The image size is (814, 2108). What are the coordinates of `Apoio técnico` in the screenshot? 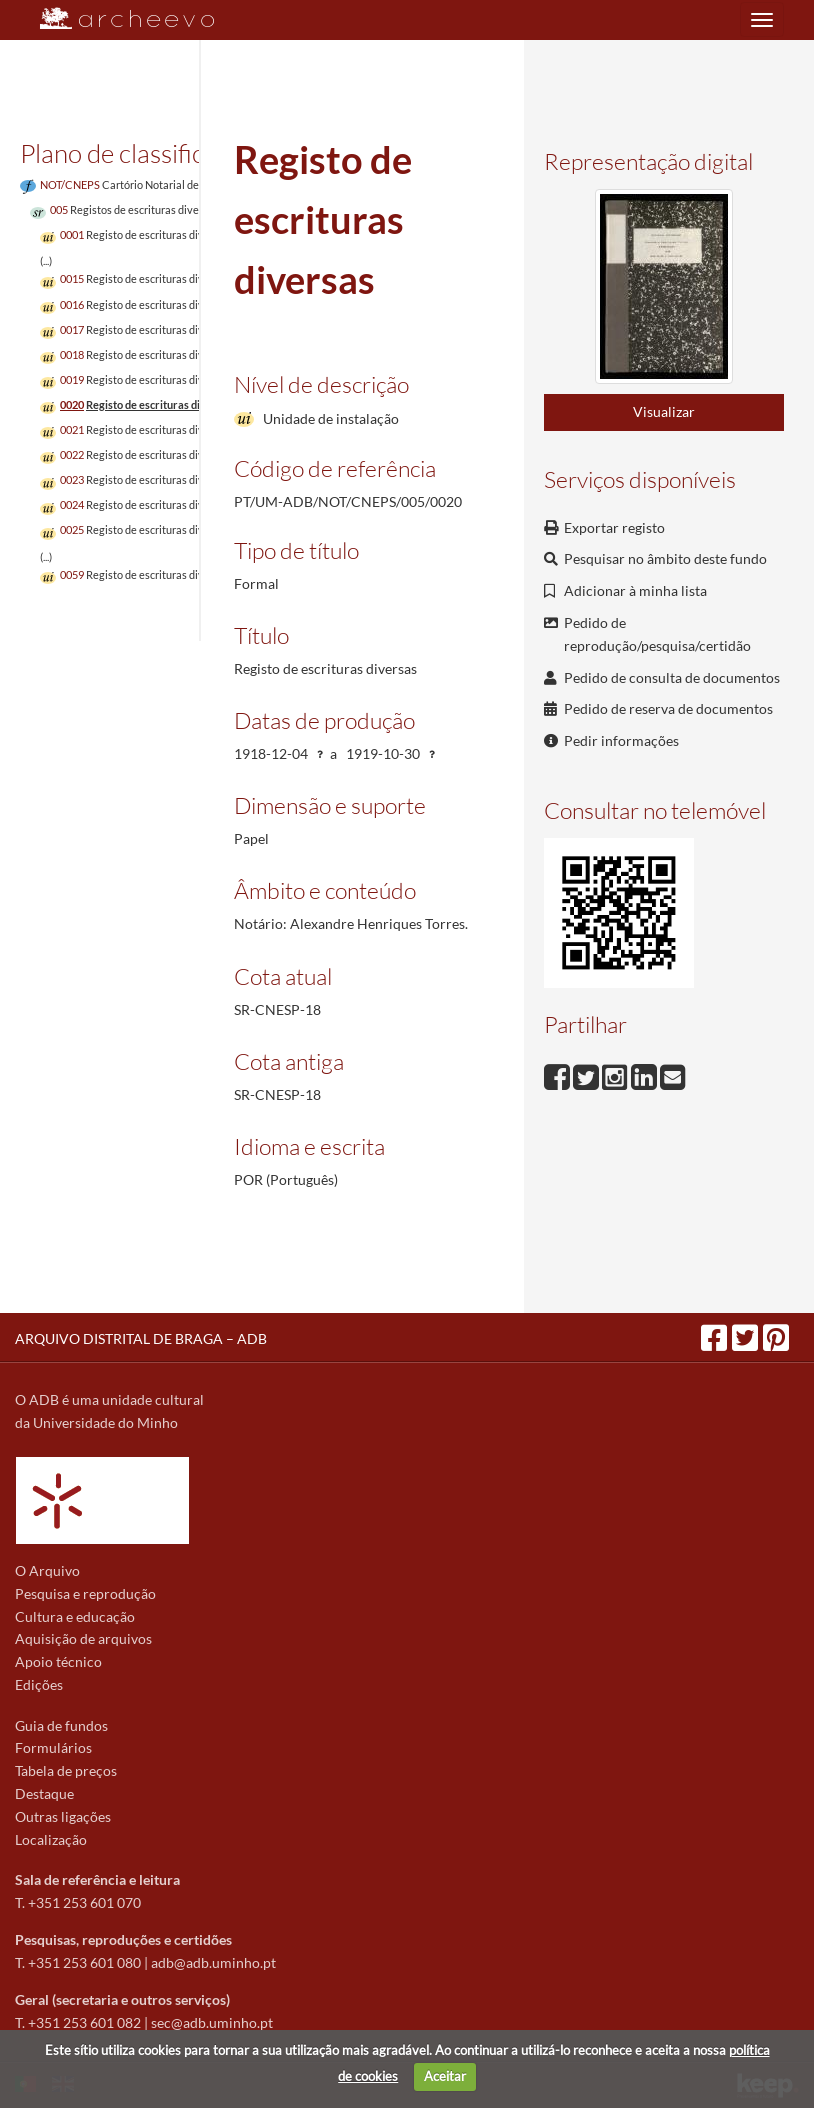 It's located at (58, 1661).